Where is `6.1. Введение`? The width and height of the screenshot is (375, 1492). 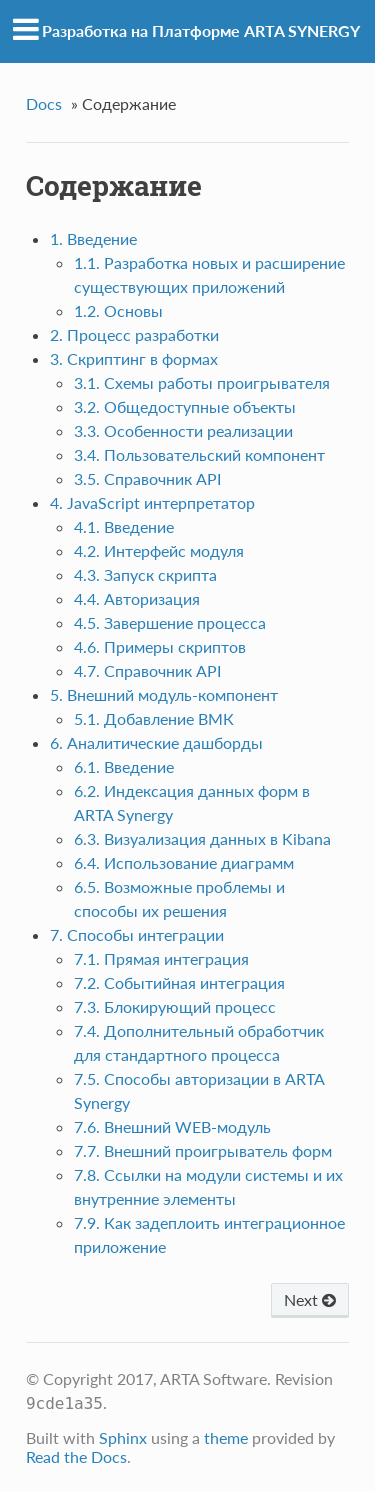
6.1. Введение is located at coordinates (124, 766).